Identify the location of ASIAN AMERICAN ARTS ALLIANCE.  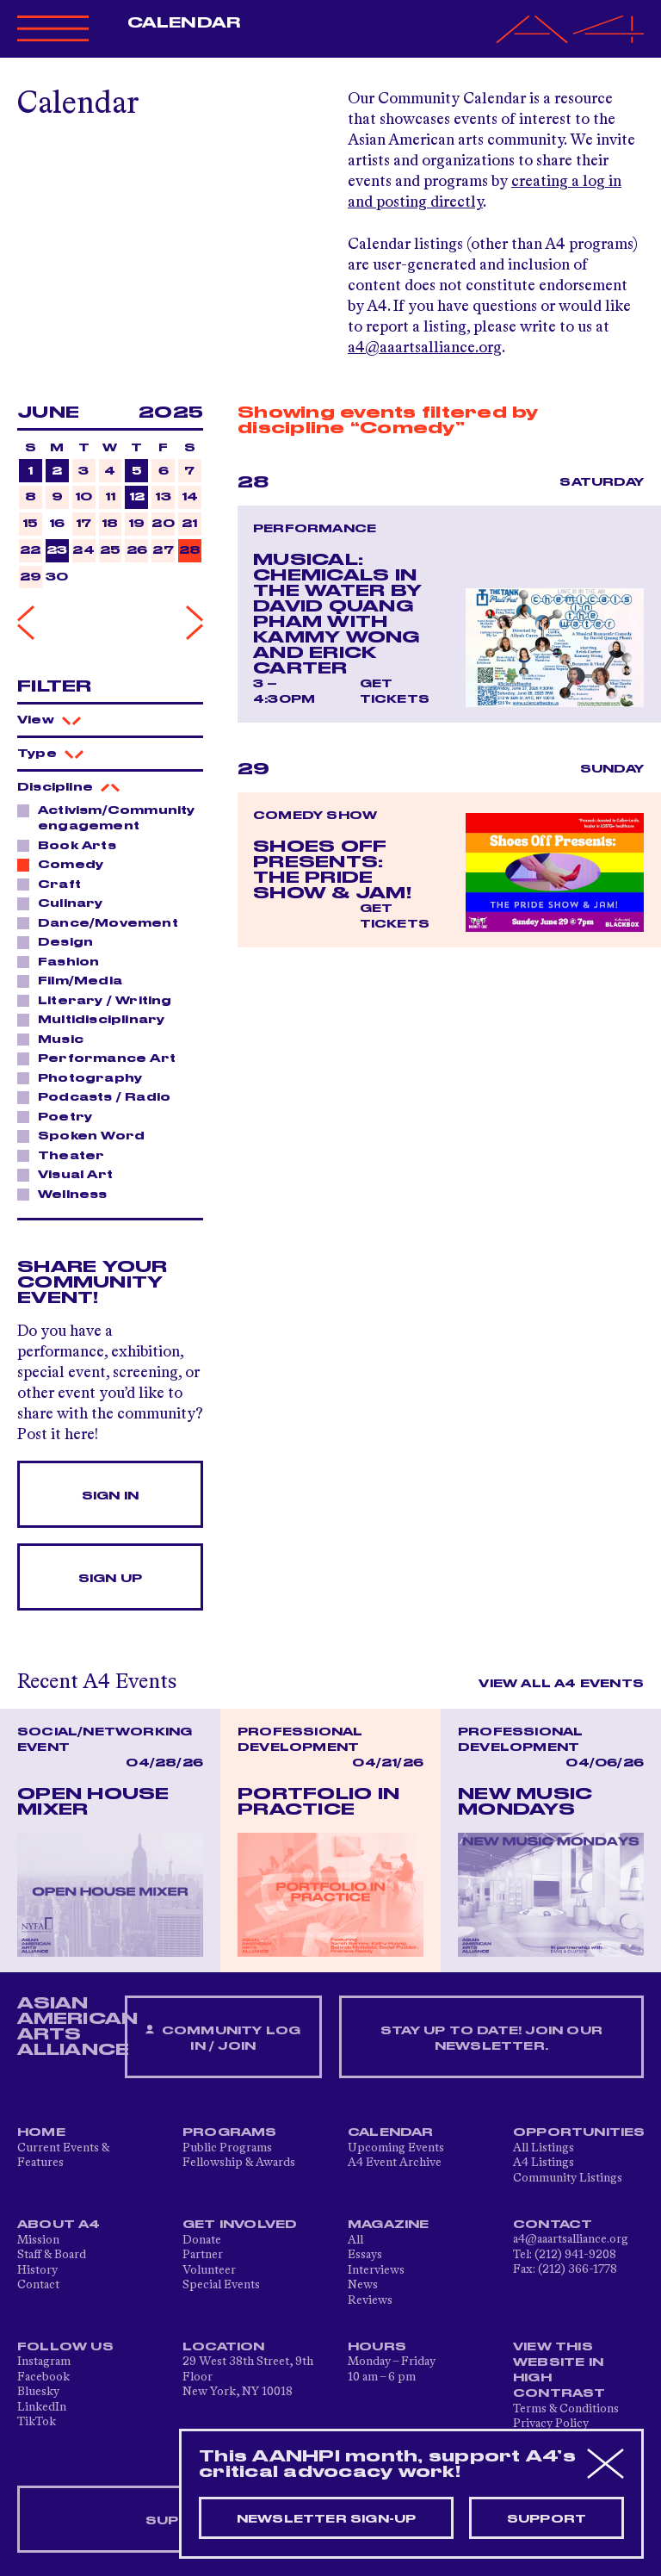
(77, 2027).